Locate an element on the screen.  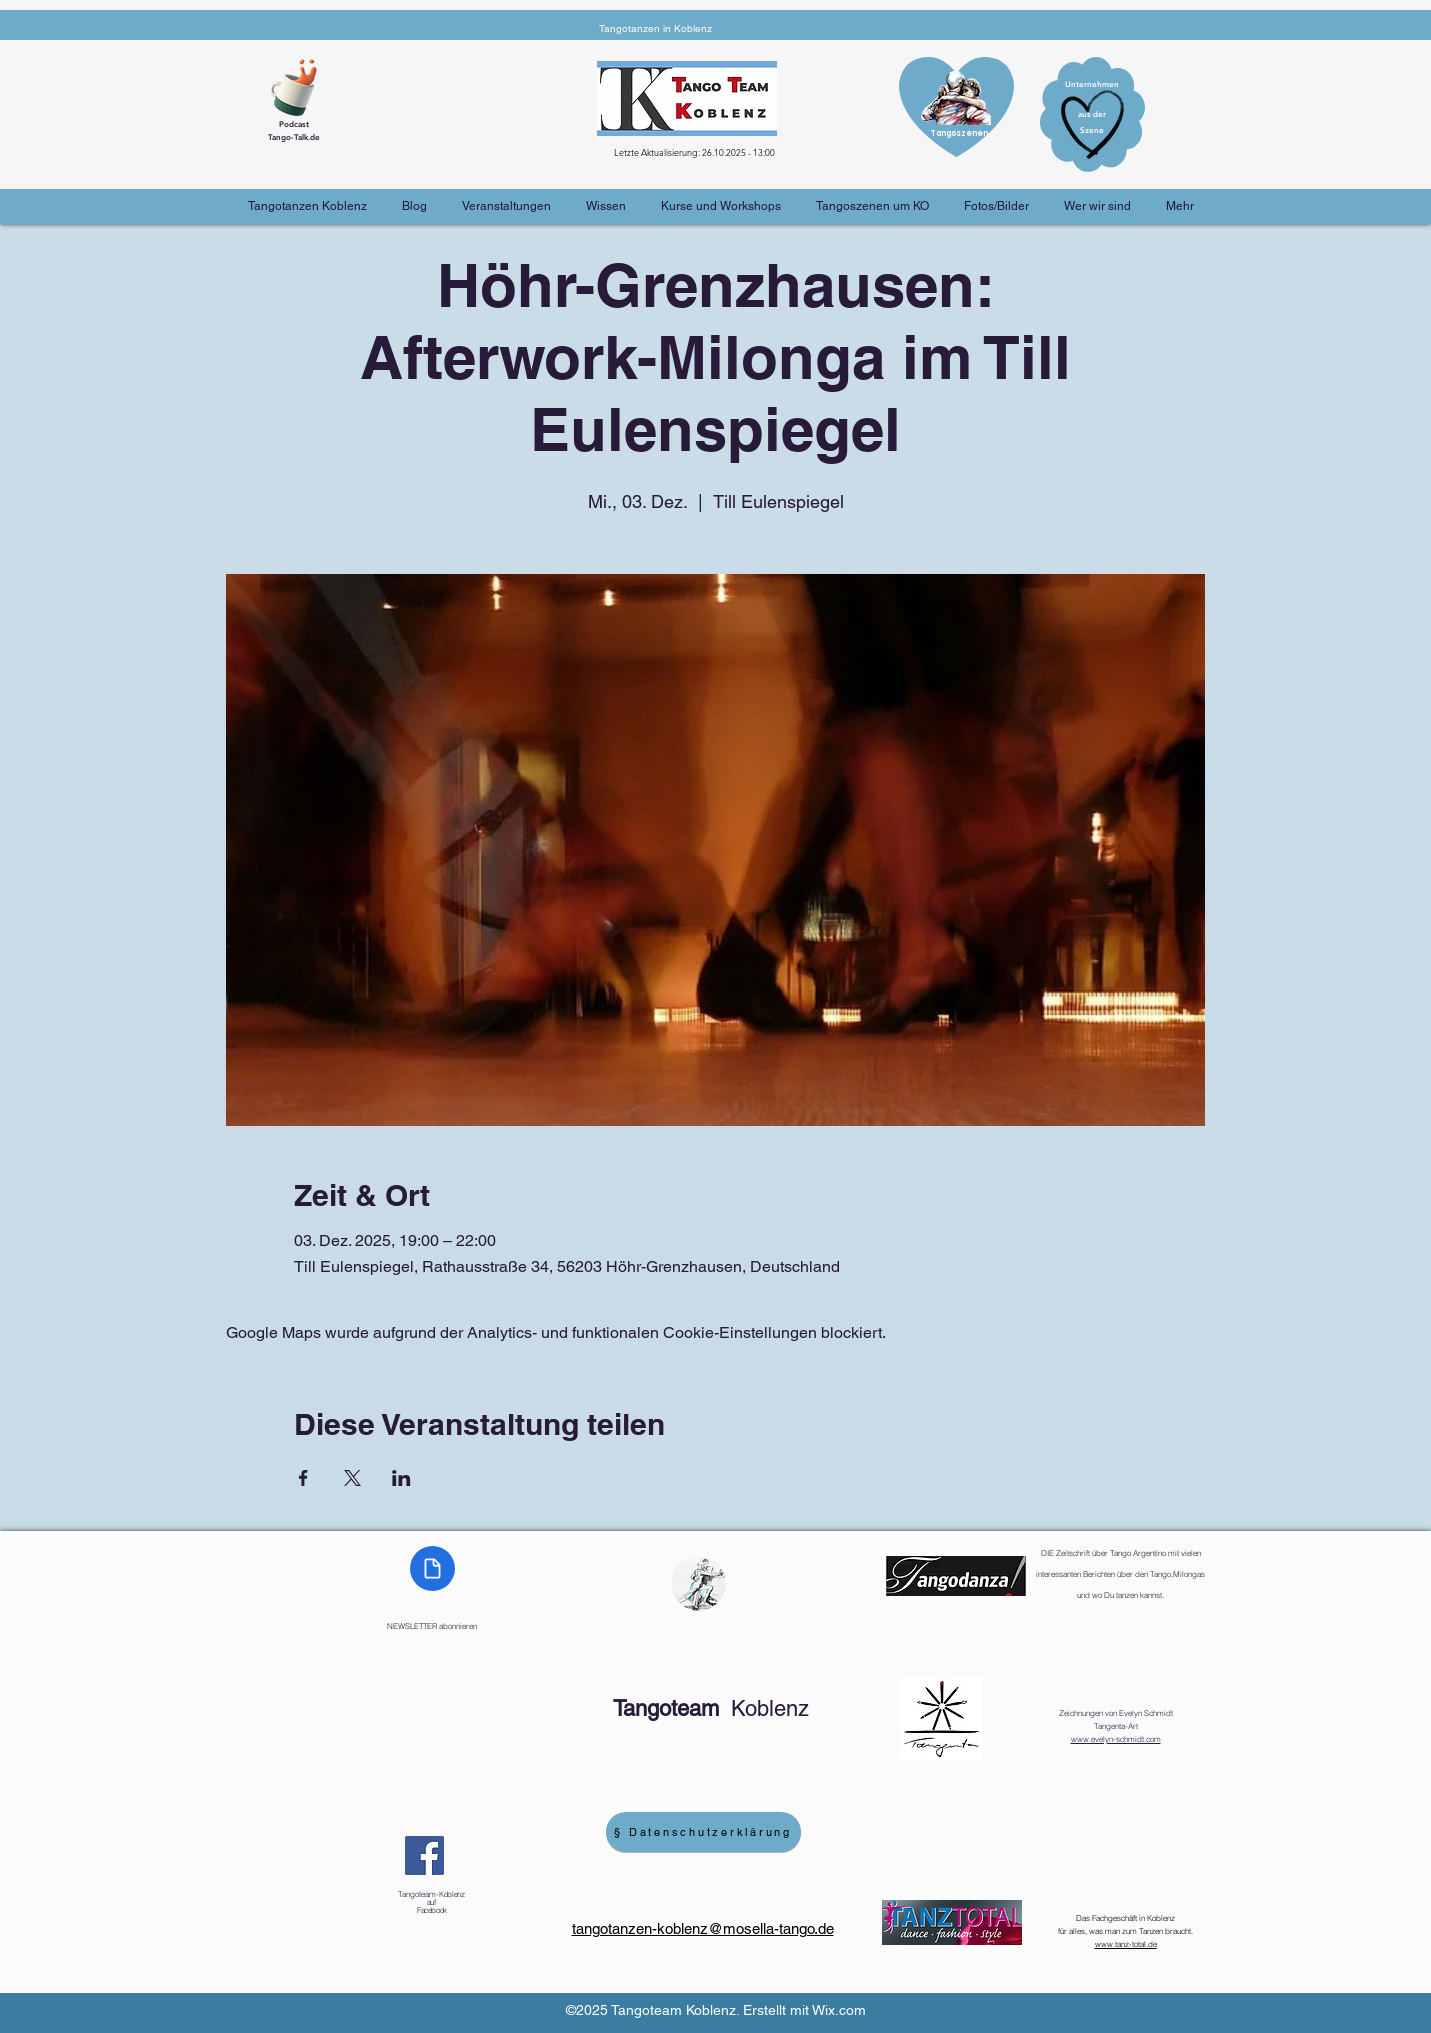
[Document] is located at coordinates (432, 1568).